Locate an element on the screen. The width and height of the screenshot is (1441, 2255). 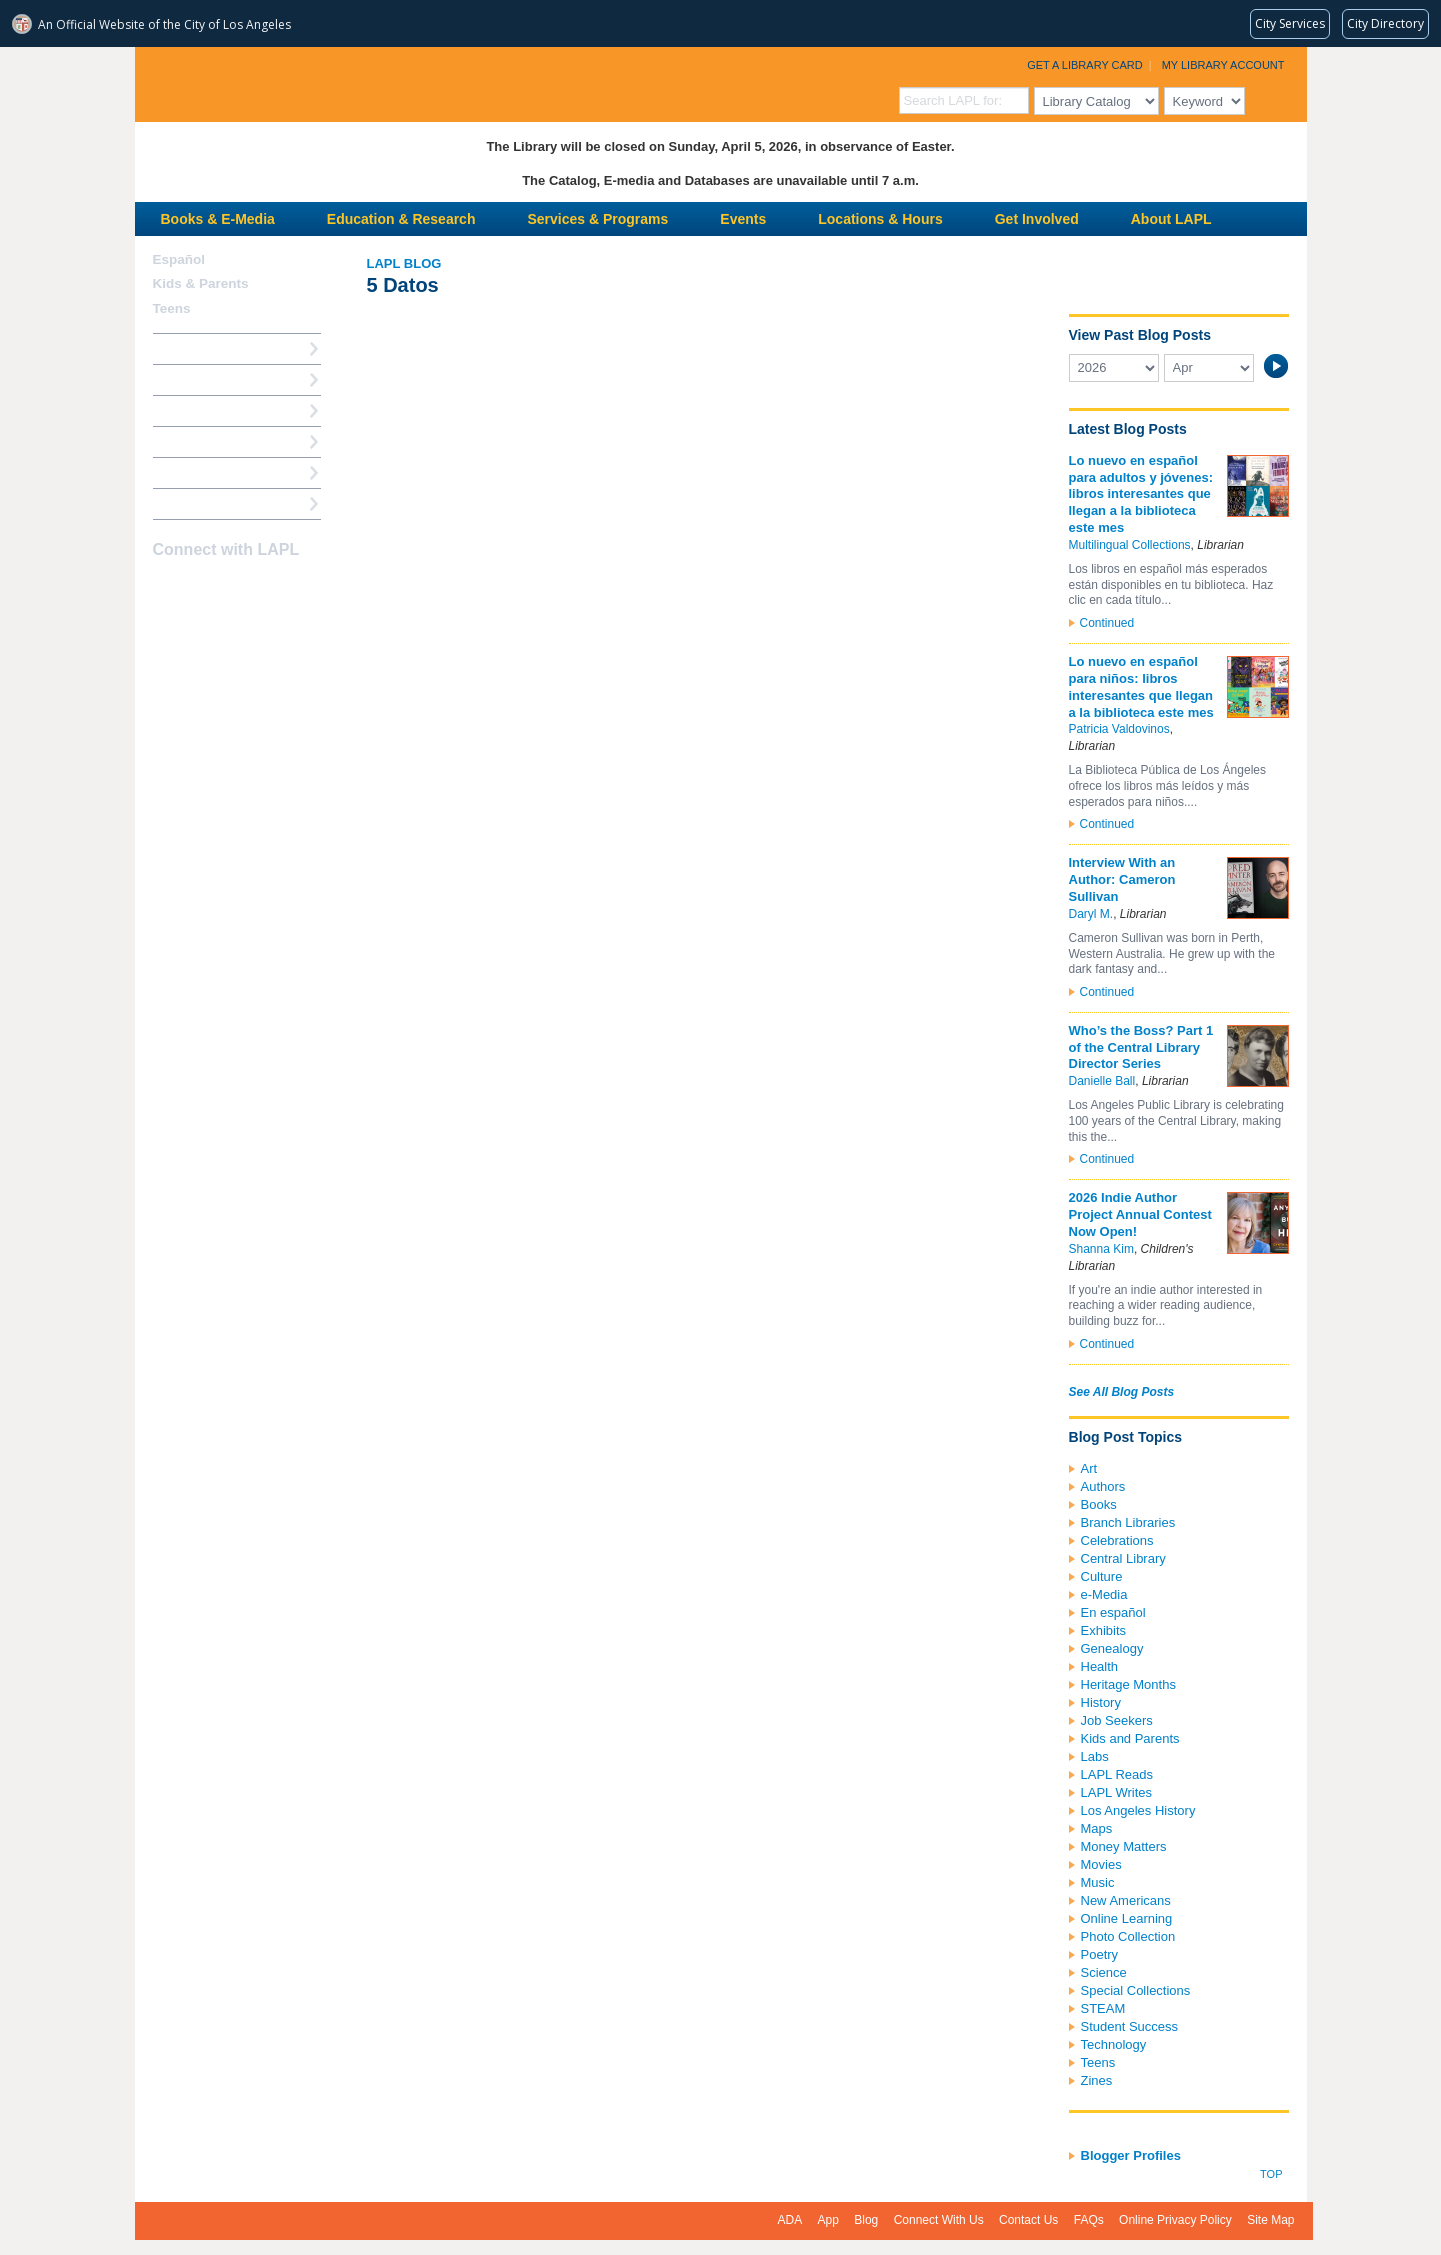
Maps is located at coordinates (1097, 1828).